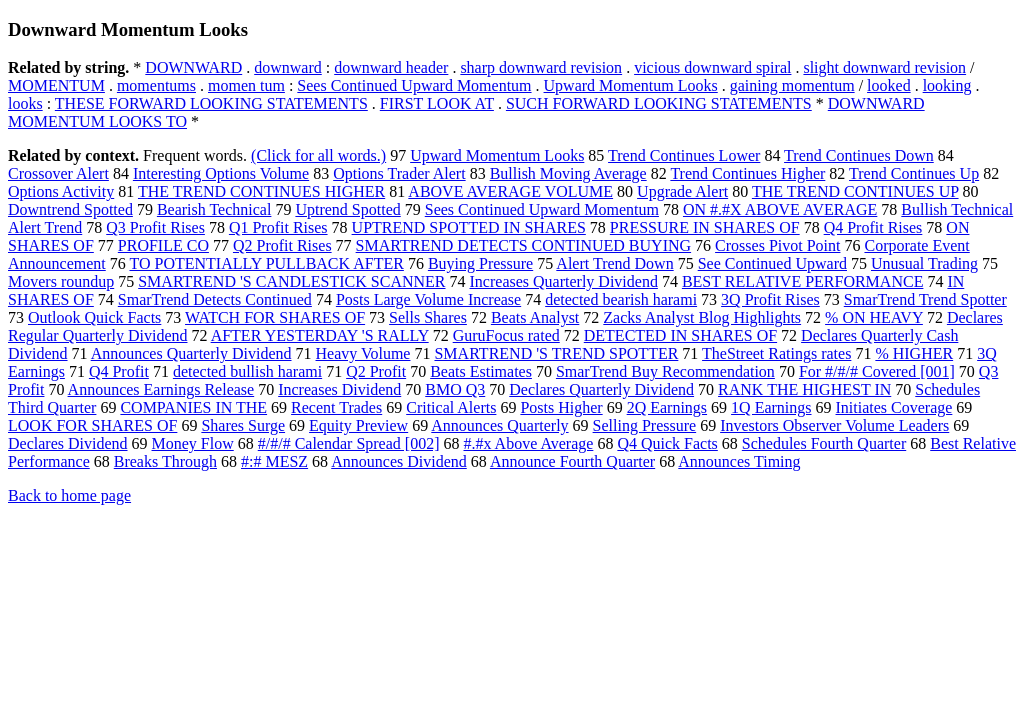  What do you see at coordinates (349, 443) in the screenshot?
I see `#/#/# Calendar Spread [002]` at bounding box center [349, 443].